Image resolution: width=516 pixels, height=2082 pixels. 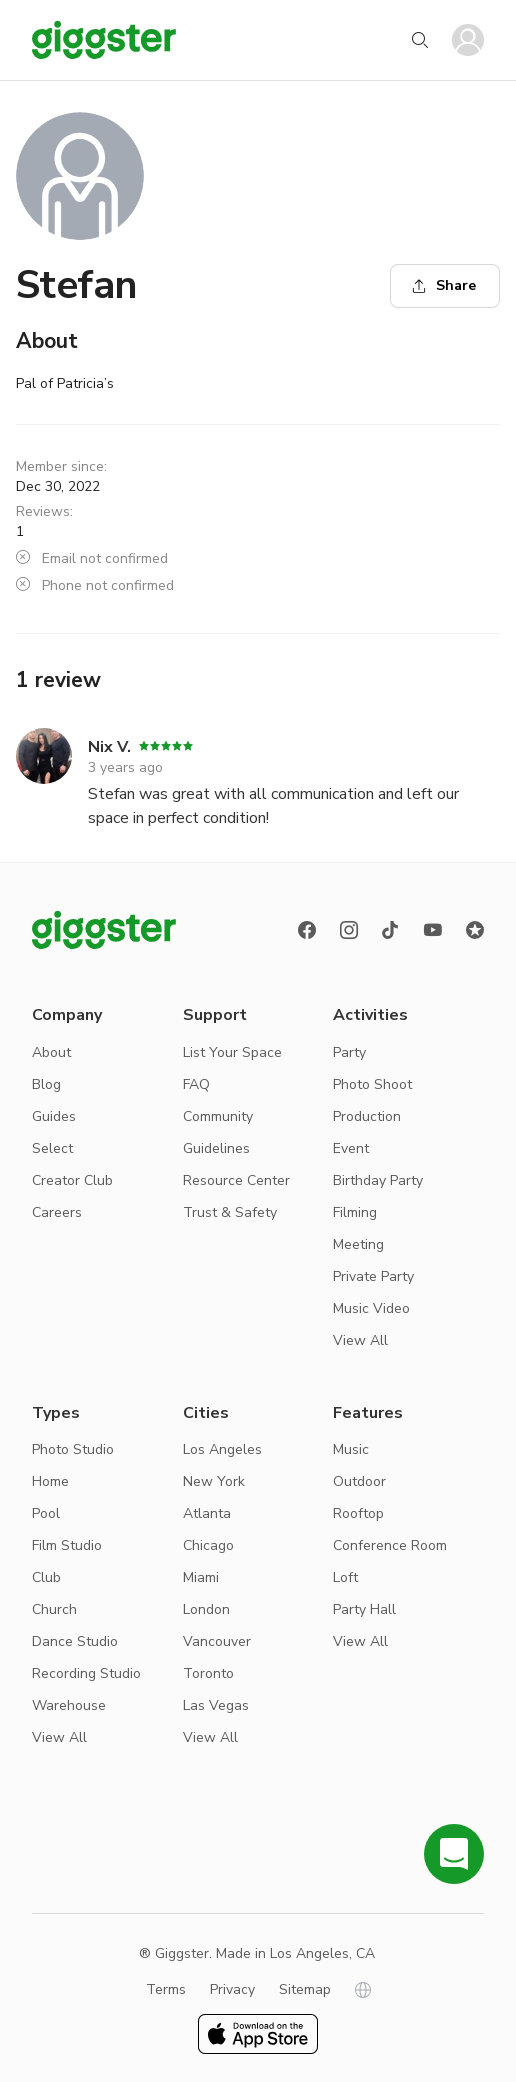 I want to click on Miami, so click(x=201, y=1577).